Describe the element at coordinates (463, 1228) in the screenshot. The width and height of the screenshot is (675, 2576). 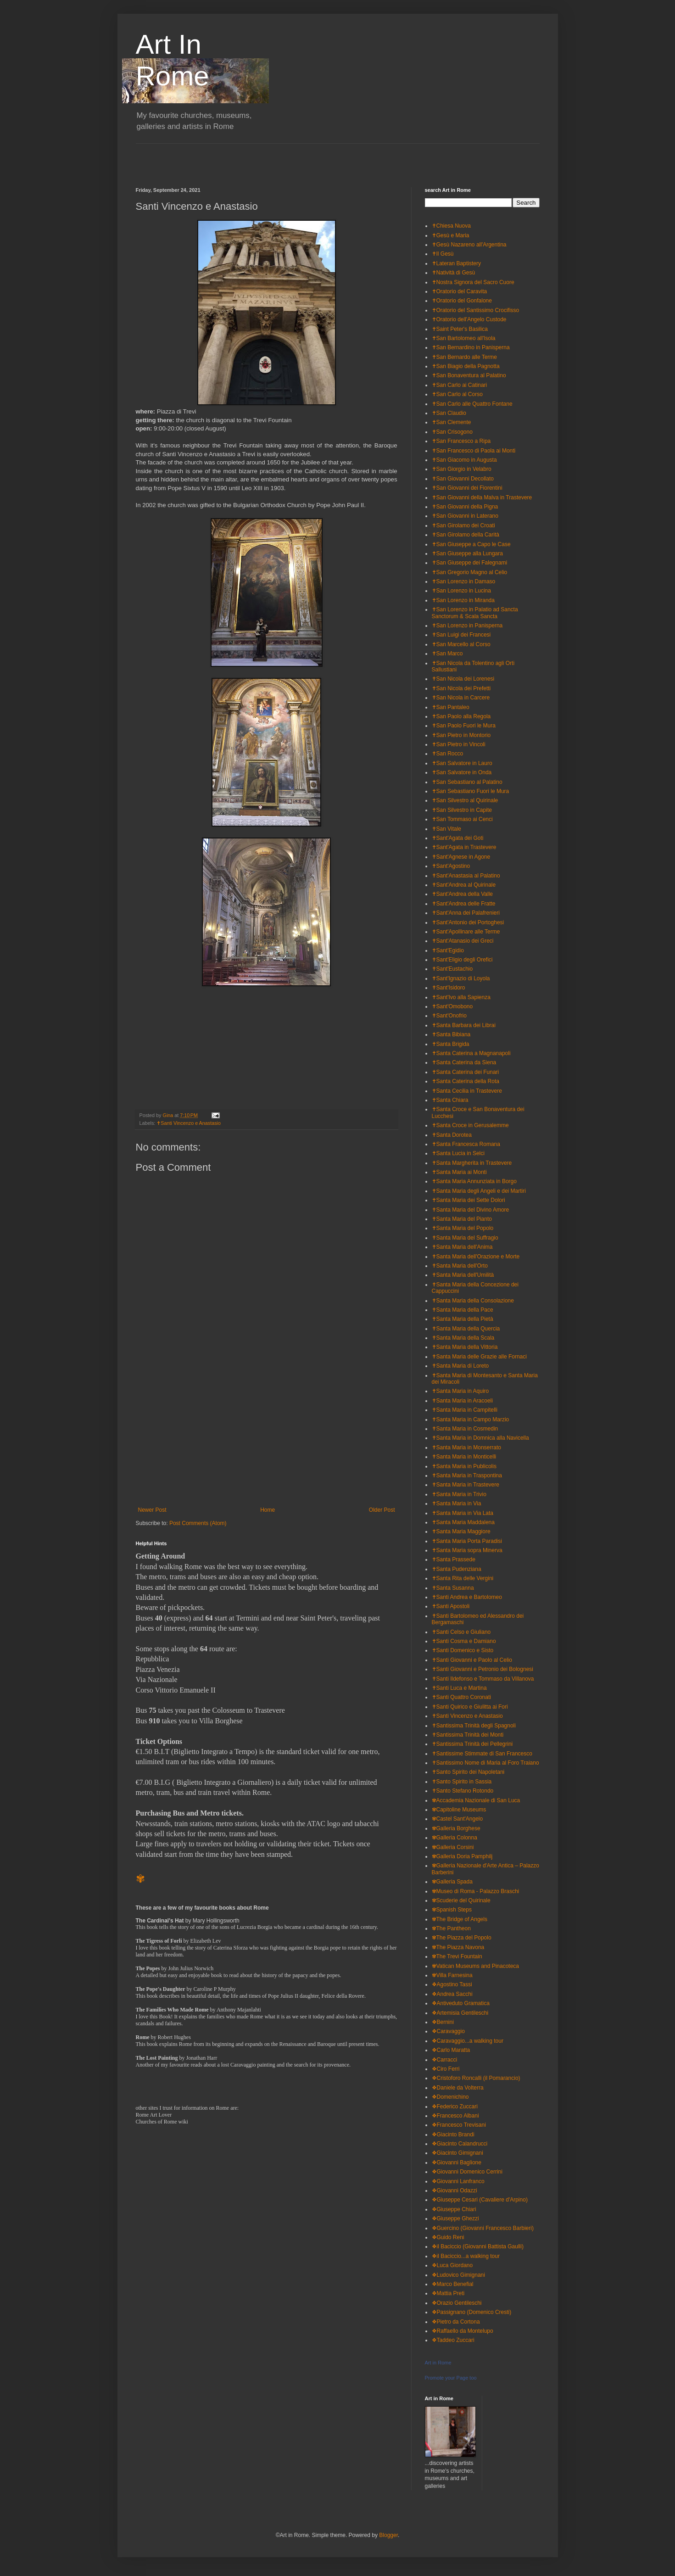
I see `✝Santa Maria del Popolo` at that location.